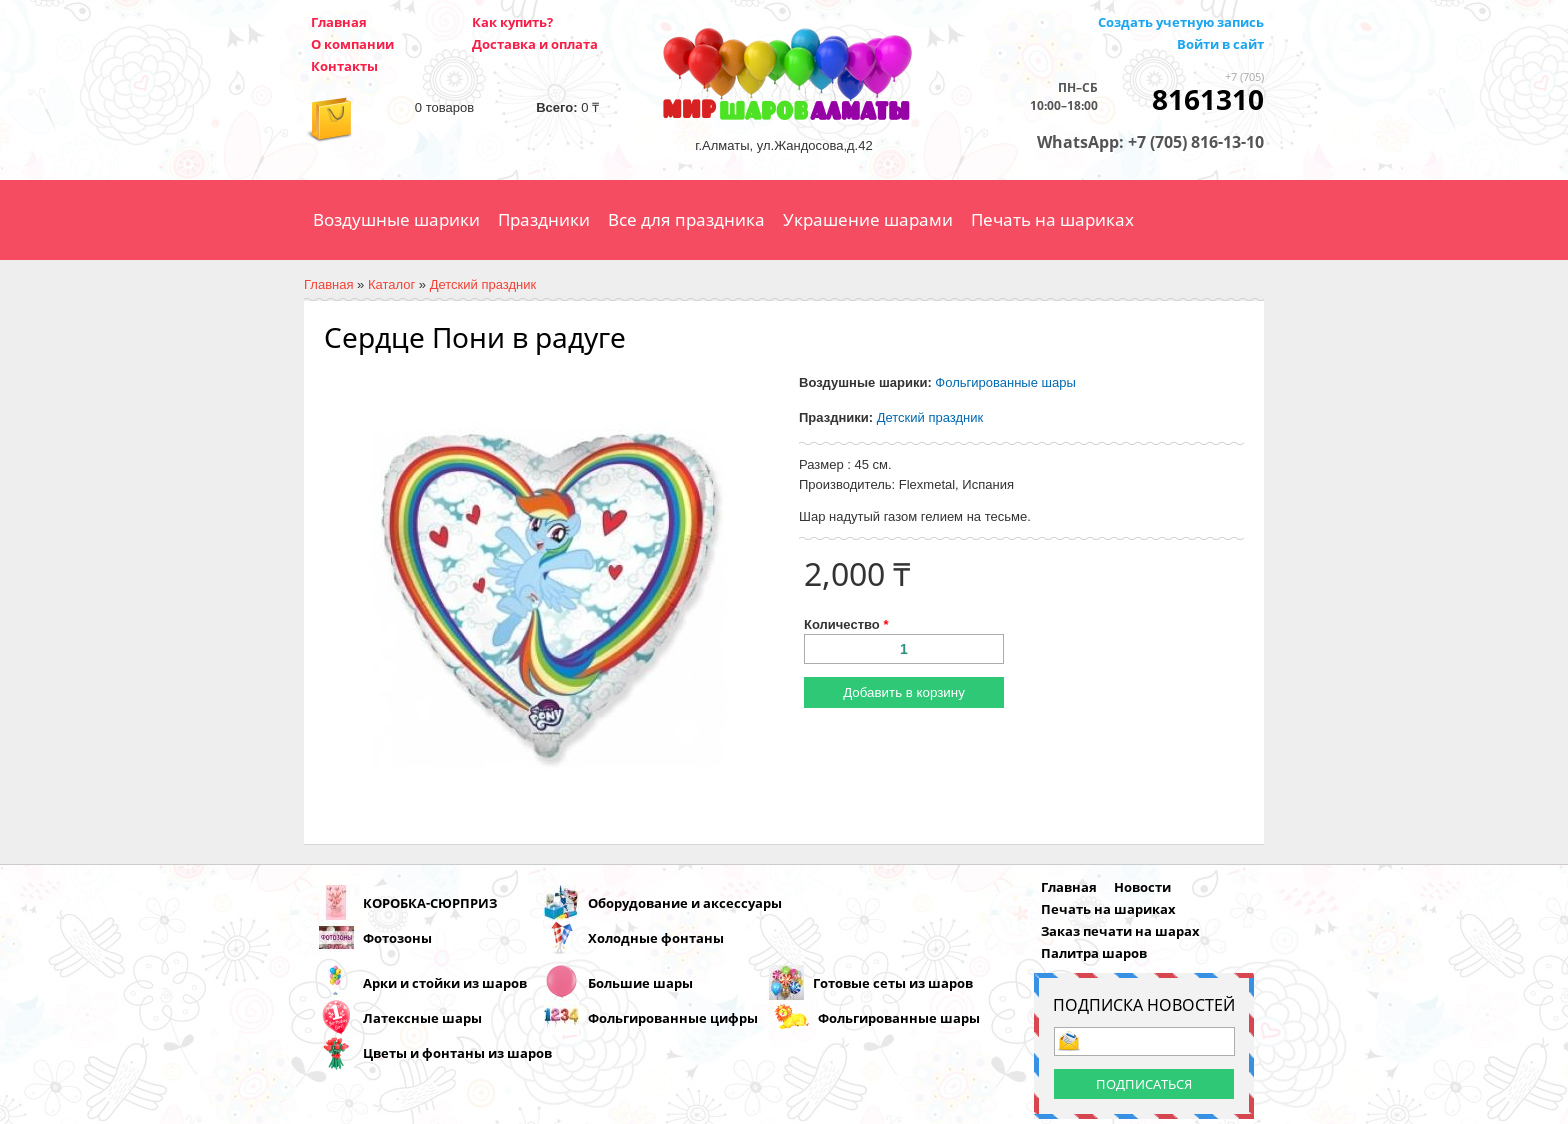  Describe the element at coordinates (868, 219) in the screenshot. I see `Украшение шарами` at that location.